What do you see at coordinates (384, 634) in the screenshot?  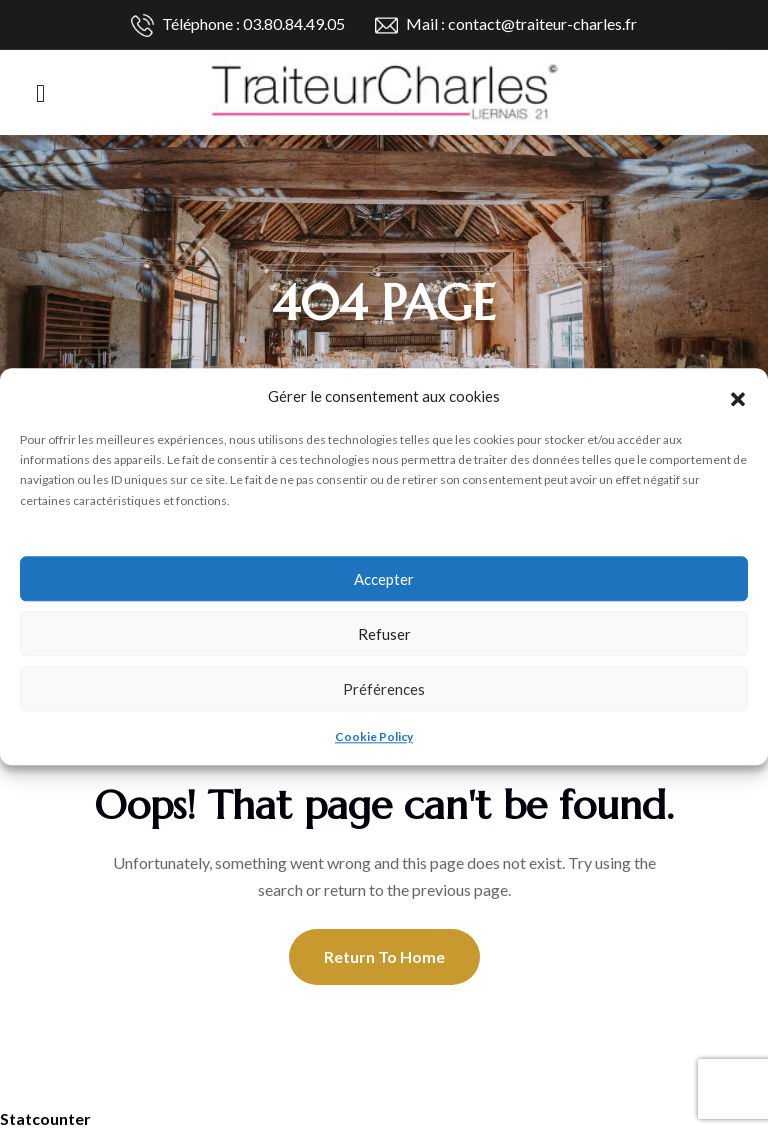 I see `Refuser` at bounding box center [384, 634].